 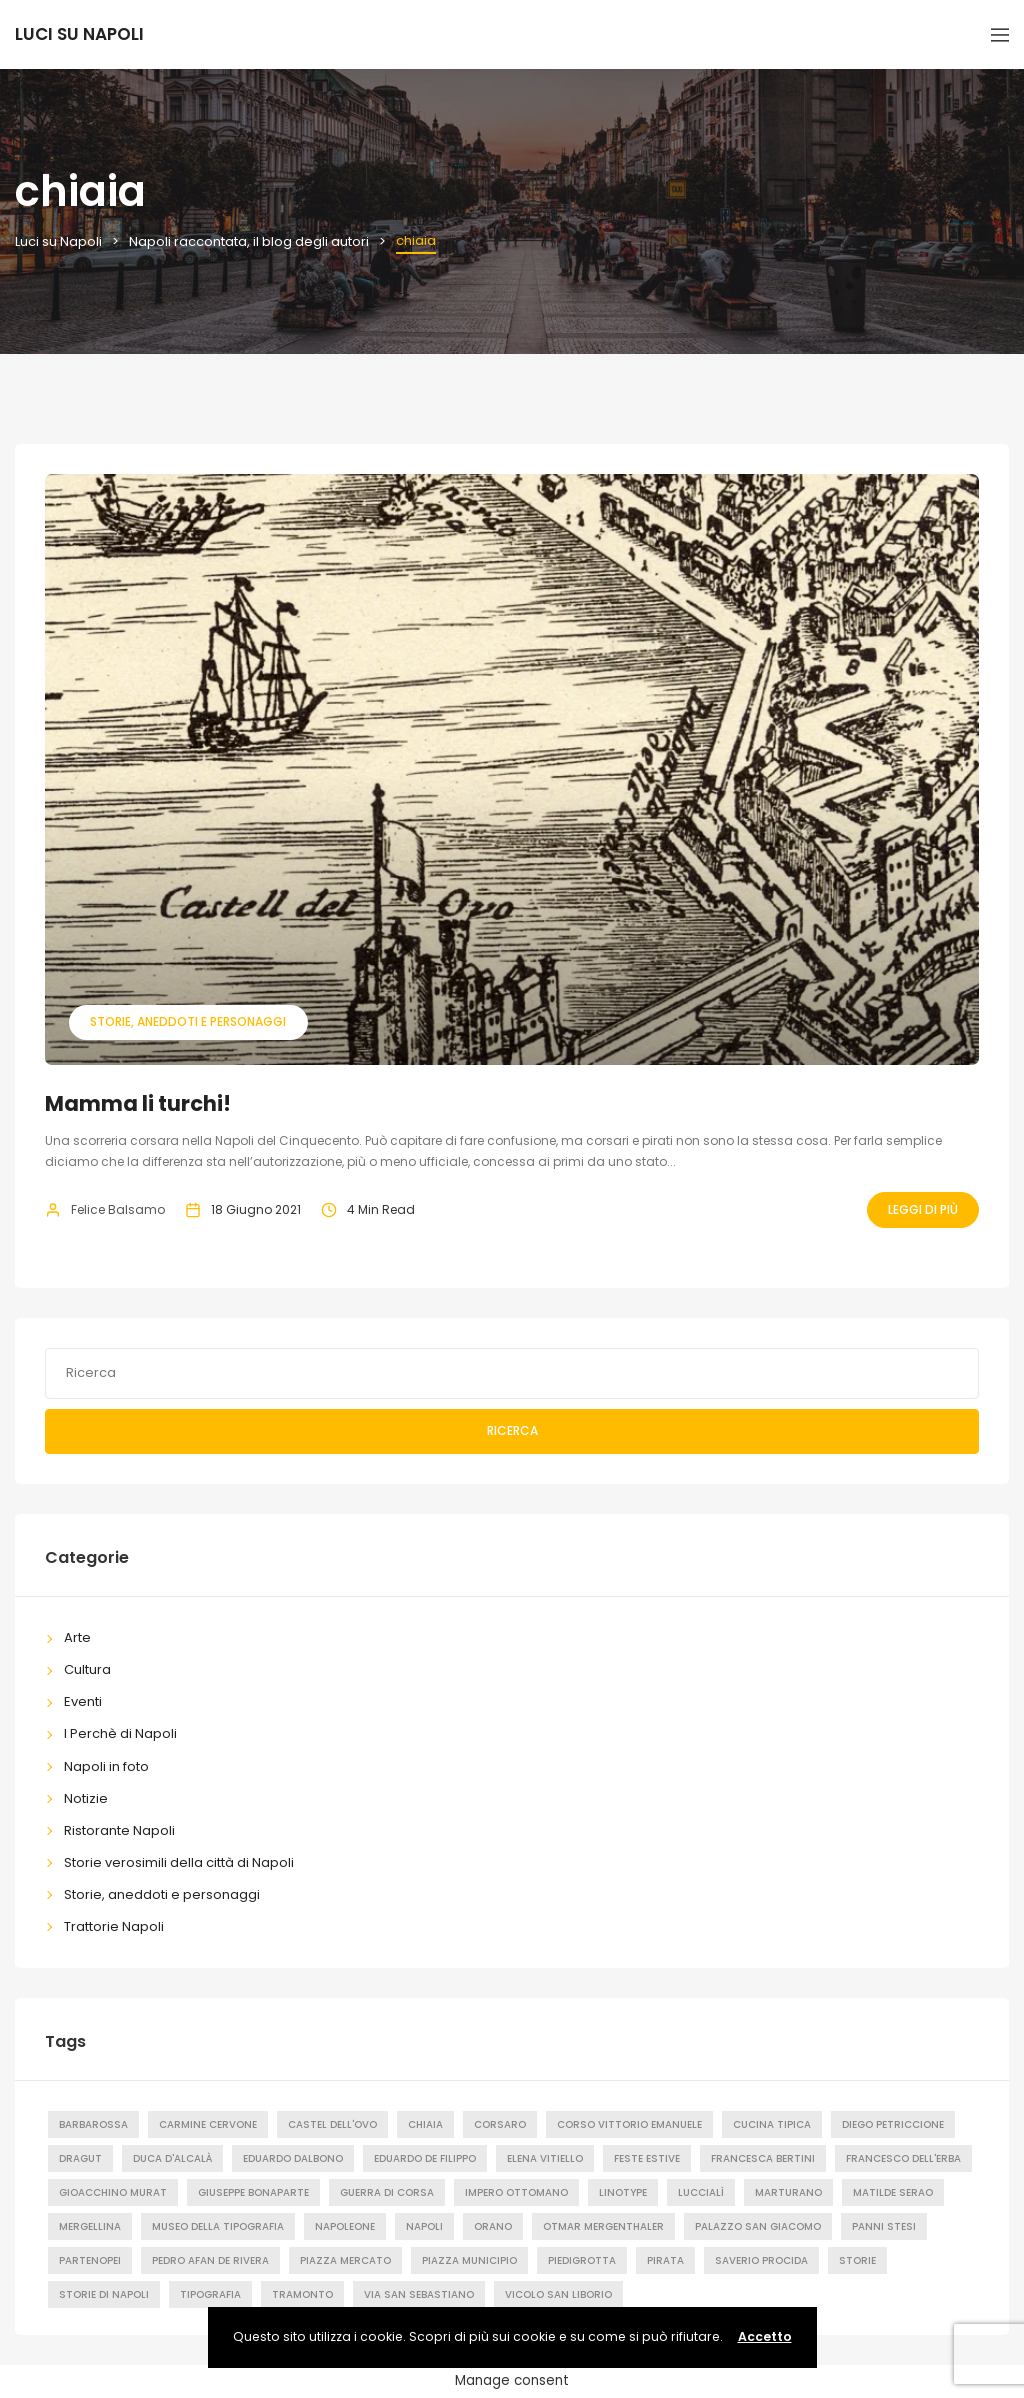 What do you see at coordinates (623, 2192) in the screenshot?
I see `Linotype [Linotype (1 elemento)]` at bounding box center [623, 2192].